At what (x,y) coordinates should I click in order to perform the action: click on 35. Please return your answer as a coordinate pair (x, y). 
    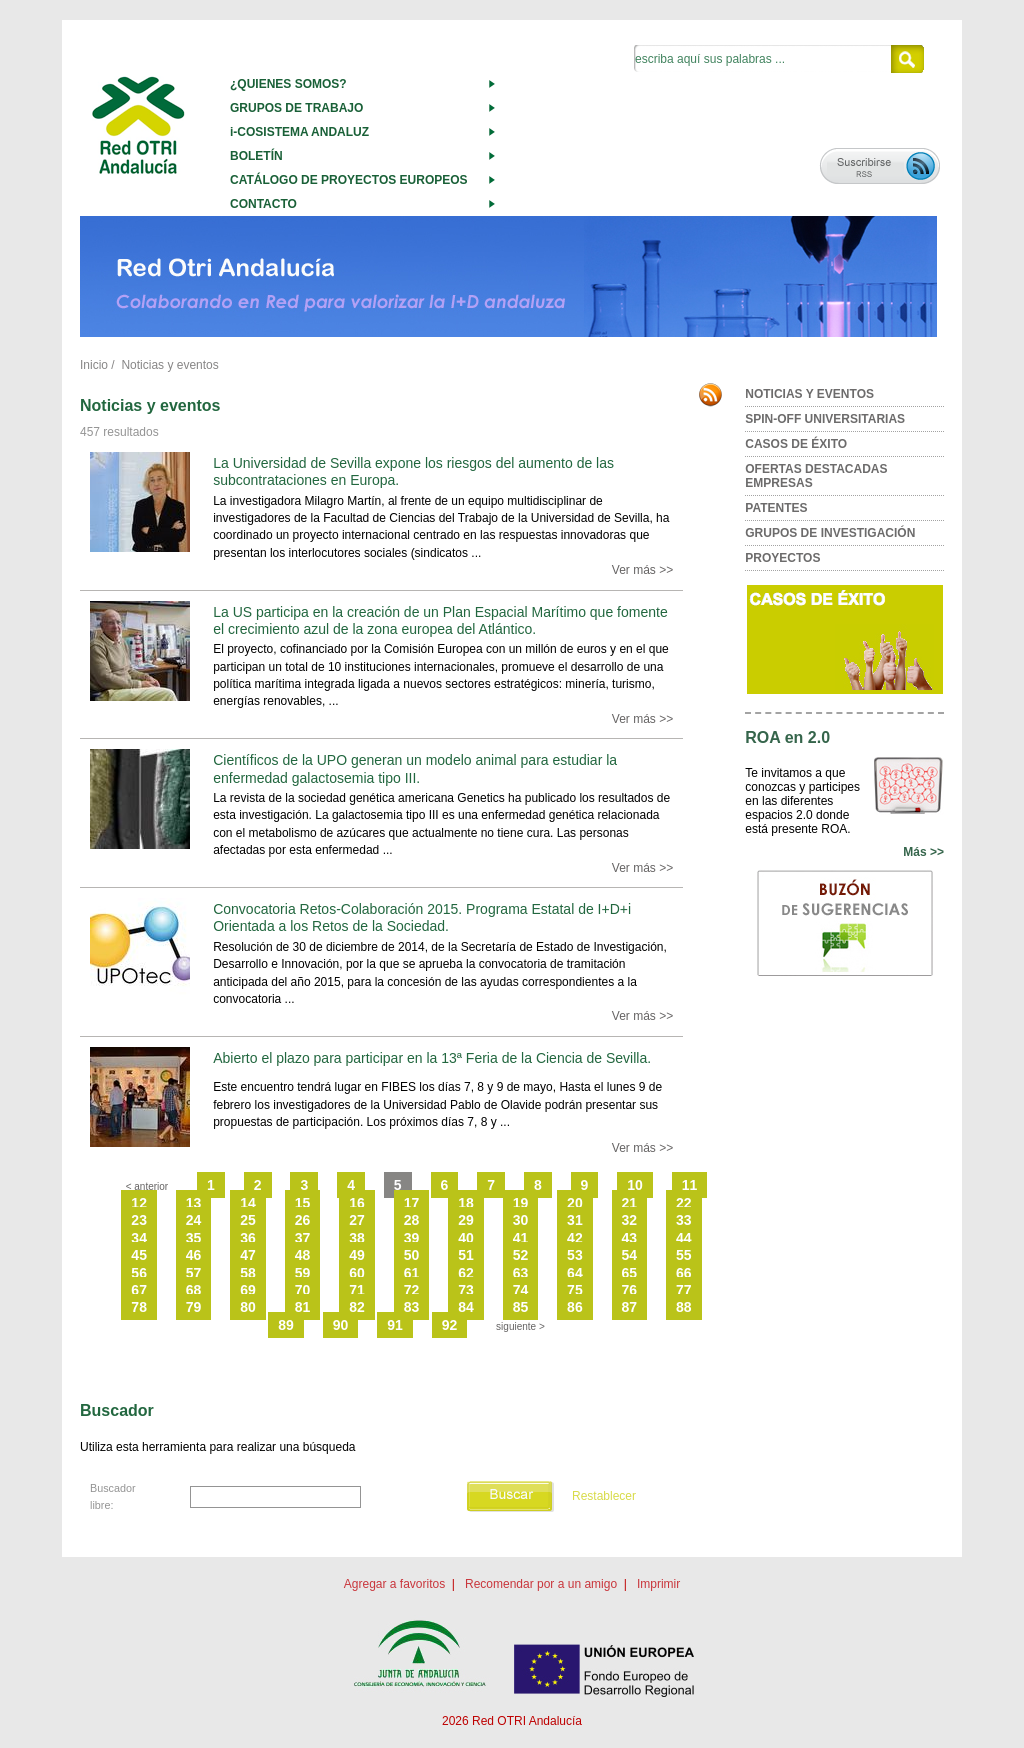
    Looking at the image, I should click on (194, 1238).